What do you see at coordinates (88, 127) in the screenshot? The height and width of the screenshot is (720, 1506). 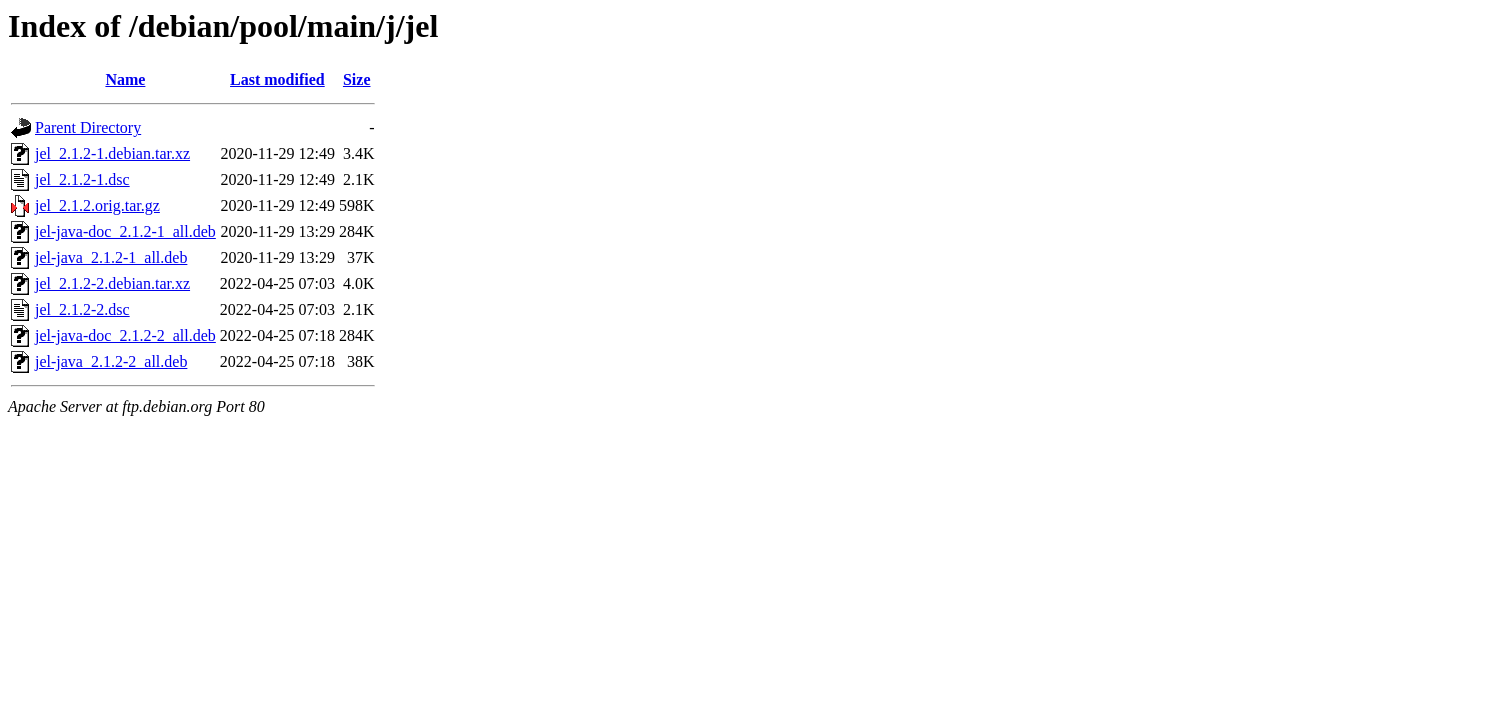 I see `Parent Directory` at bounding box center [88, 127].